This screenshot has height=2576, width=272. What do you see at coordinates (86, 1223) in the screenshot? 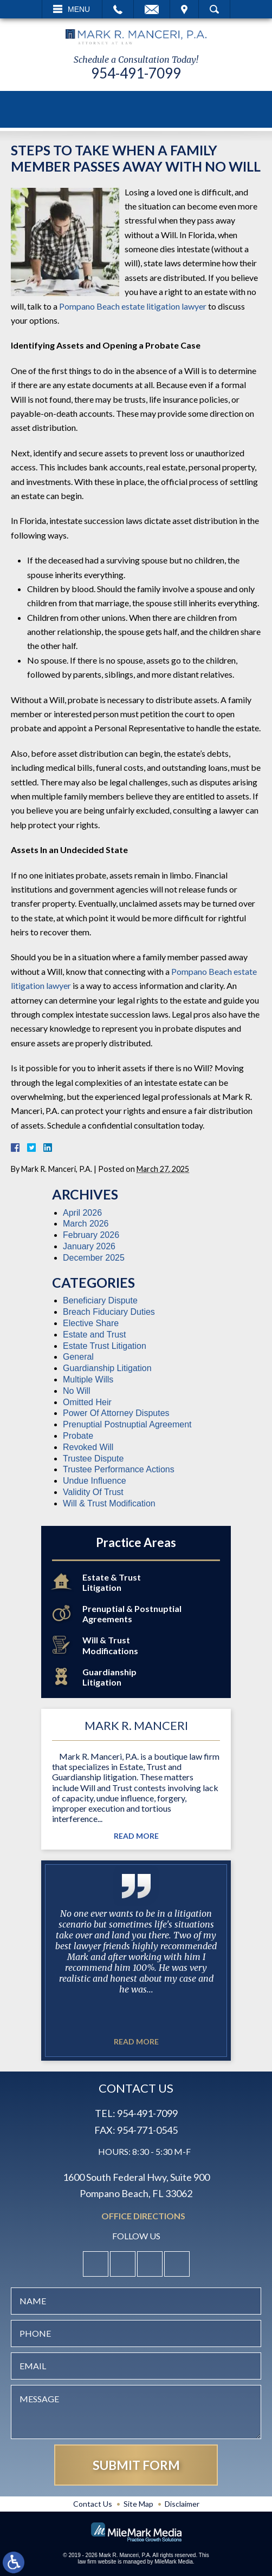
I see `March 2026` at bounding box center [86, 1223].